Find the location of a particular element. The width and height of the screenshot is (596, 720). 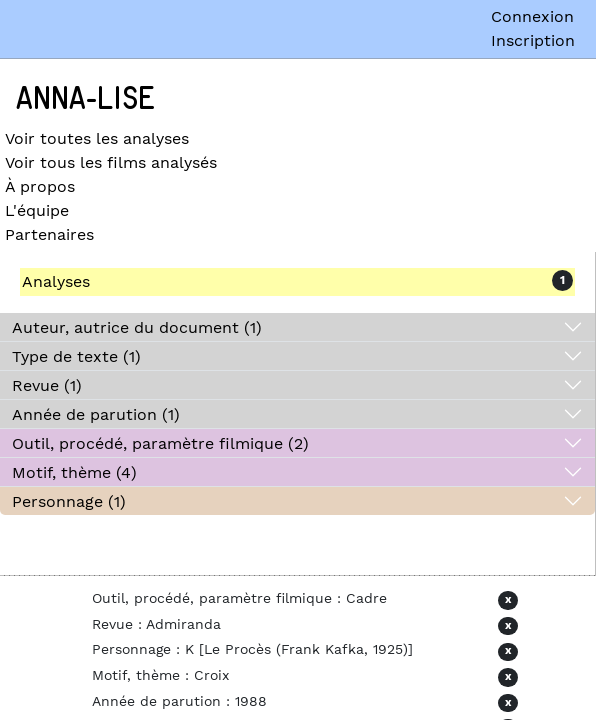

Outil, procédé, paramètre filmique (2) is located at coordinates (160, 443).